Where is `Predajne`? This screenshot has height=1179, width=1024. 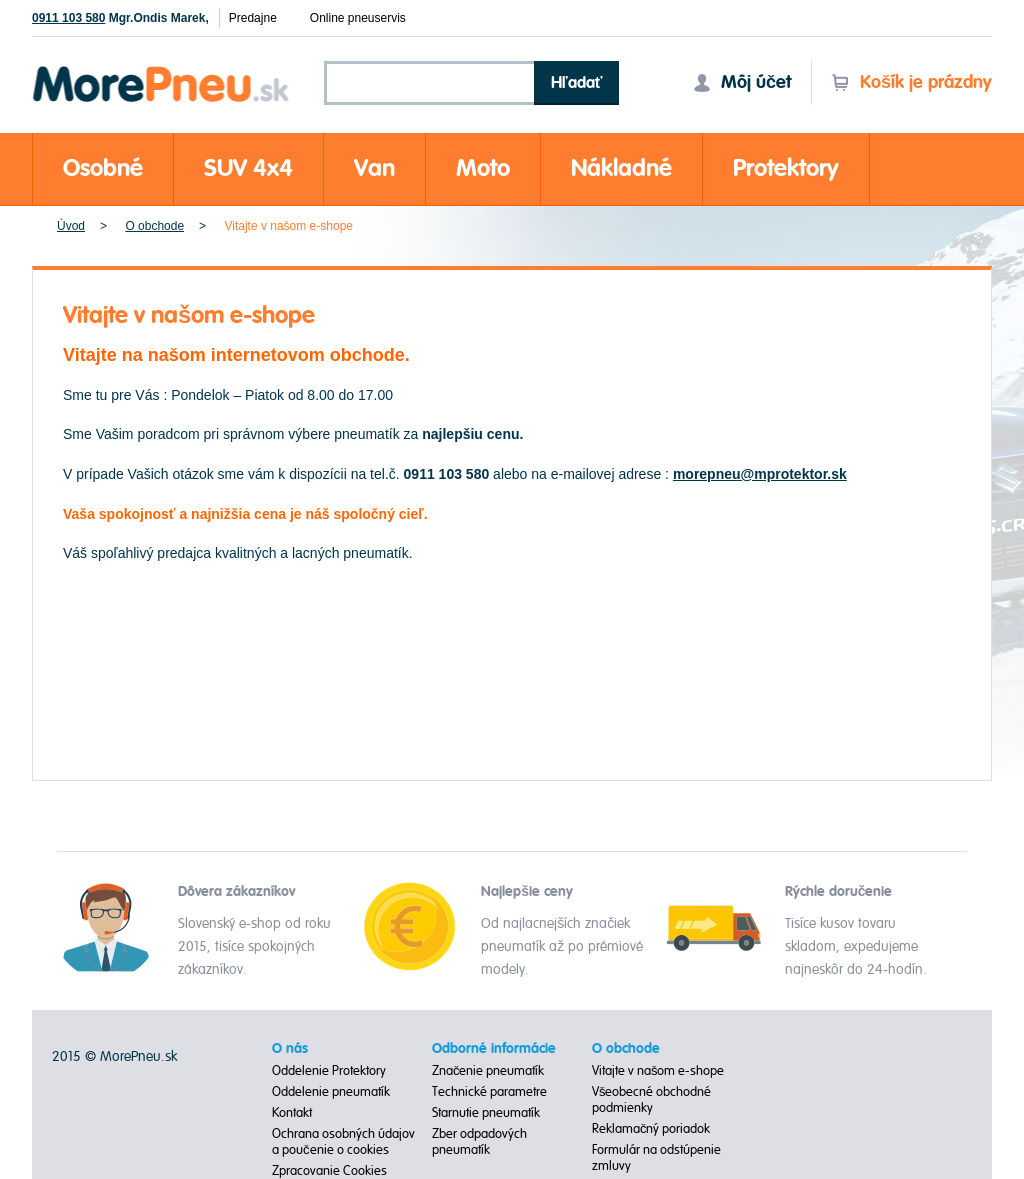
Predajne is located at coordinates (253, 18).